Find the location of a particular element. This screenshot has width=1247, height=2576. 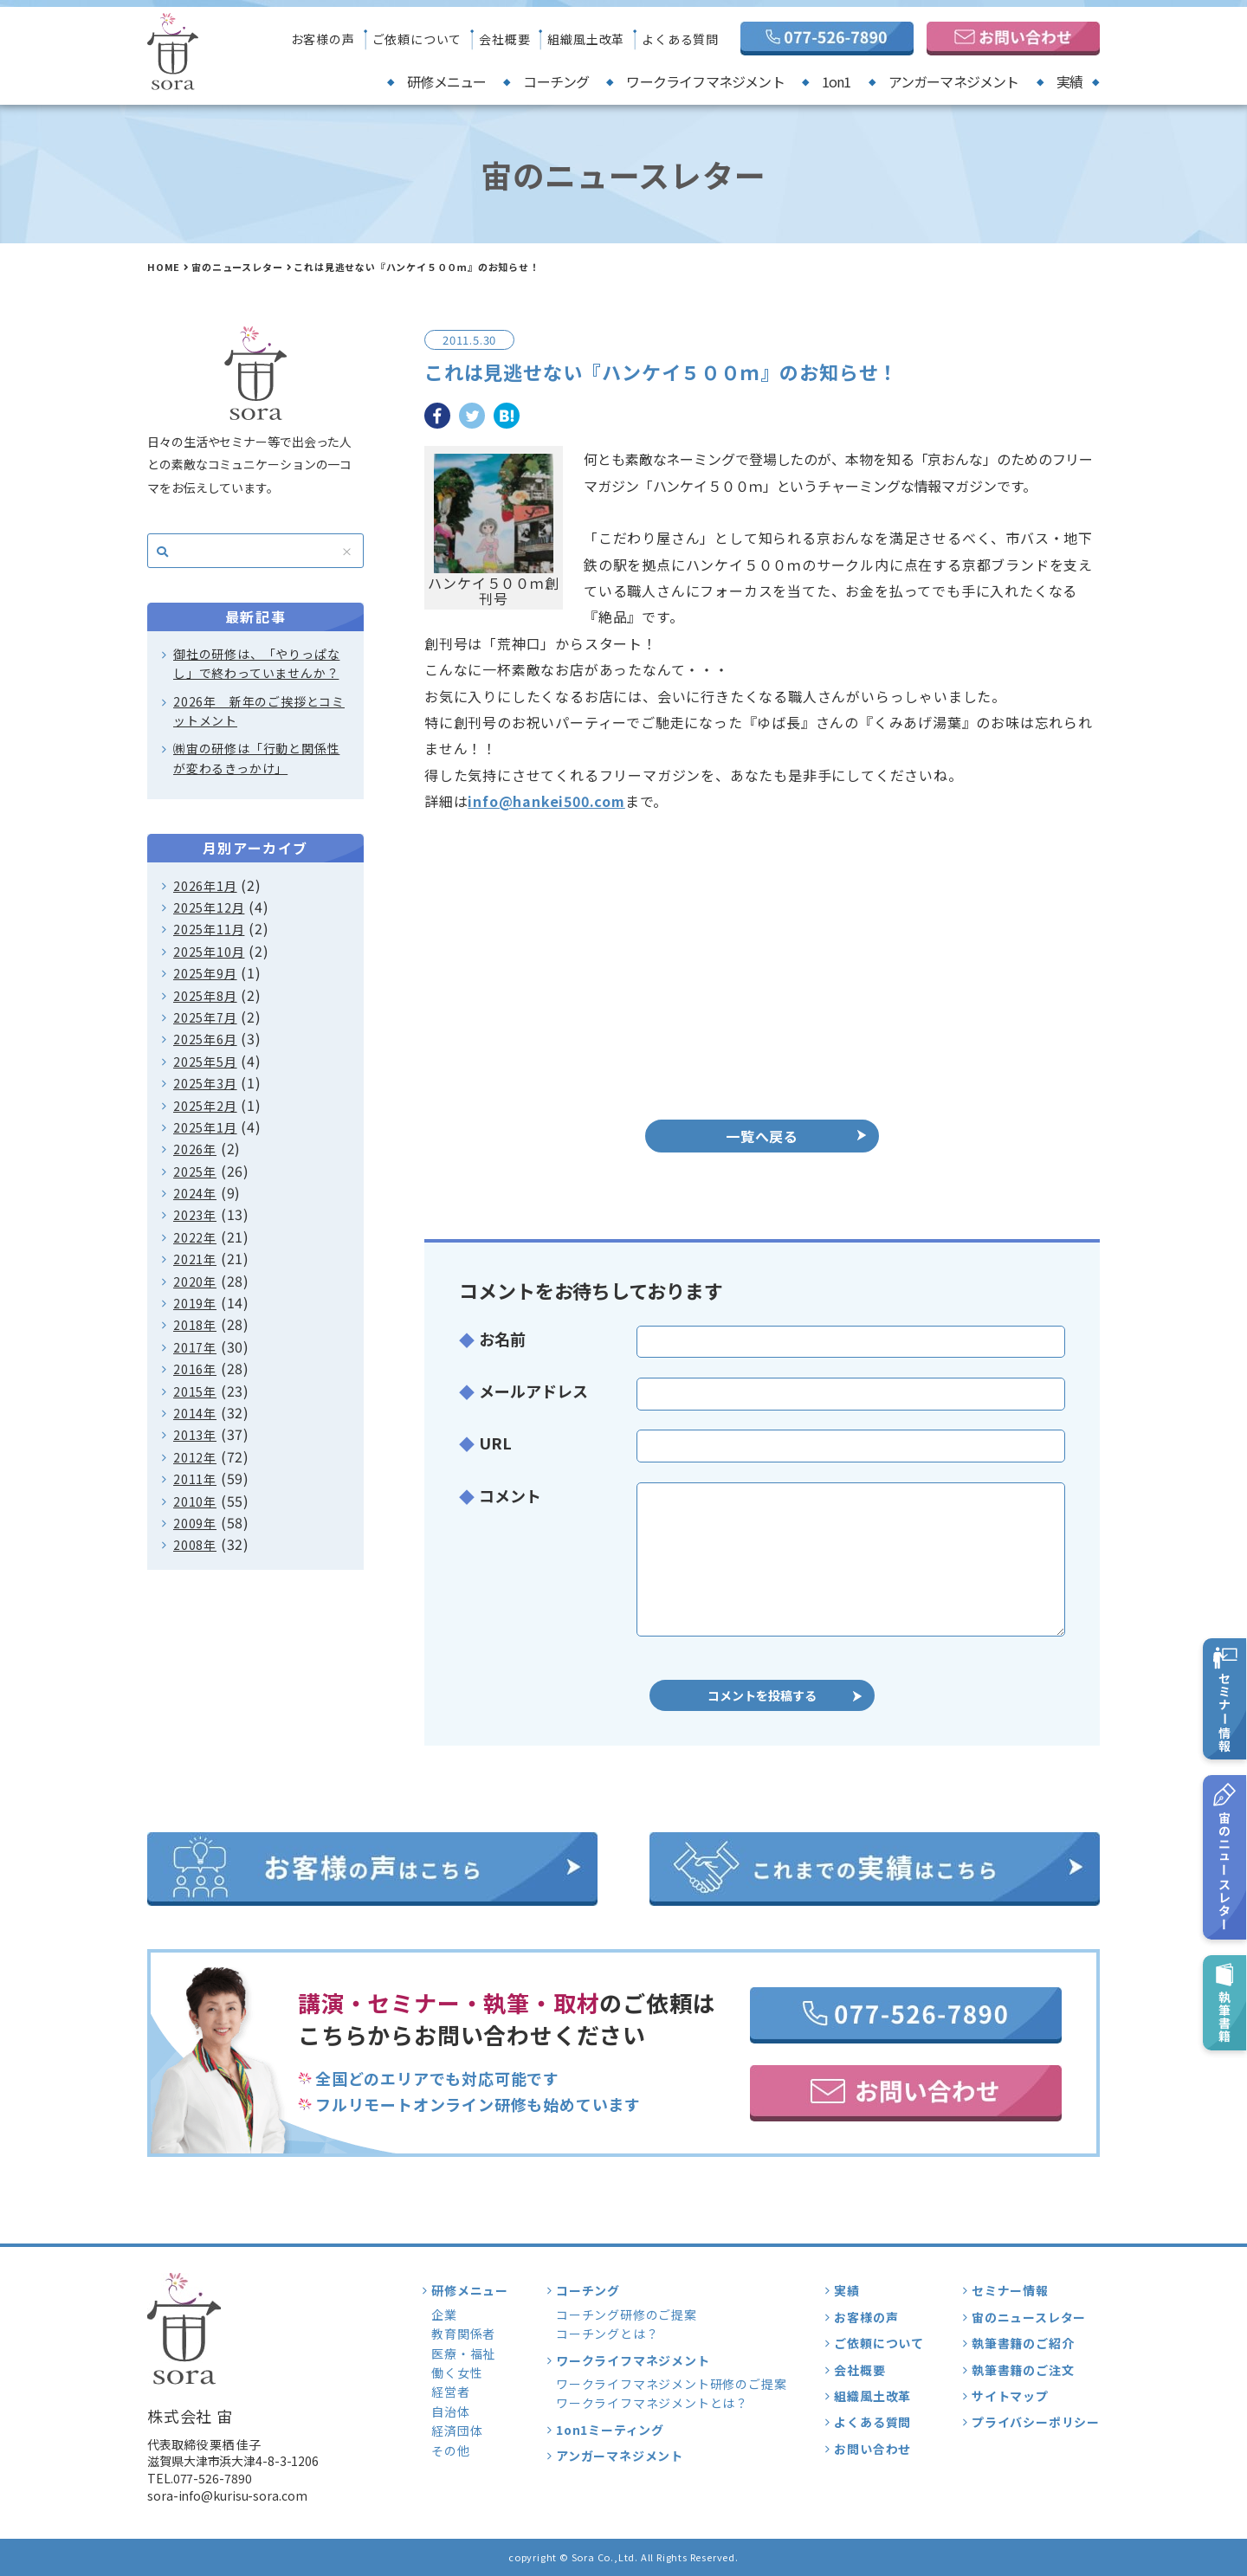

1on1ミーティング is located at coordinates (610, 2429).